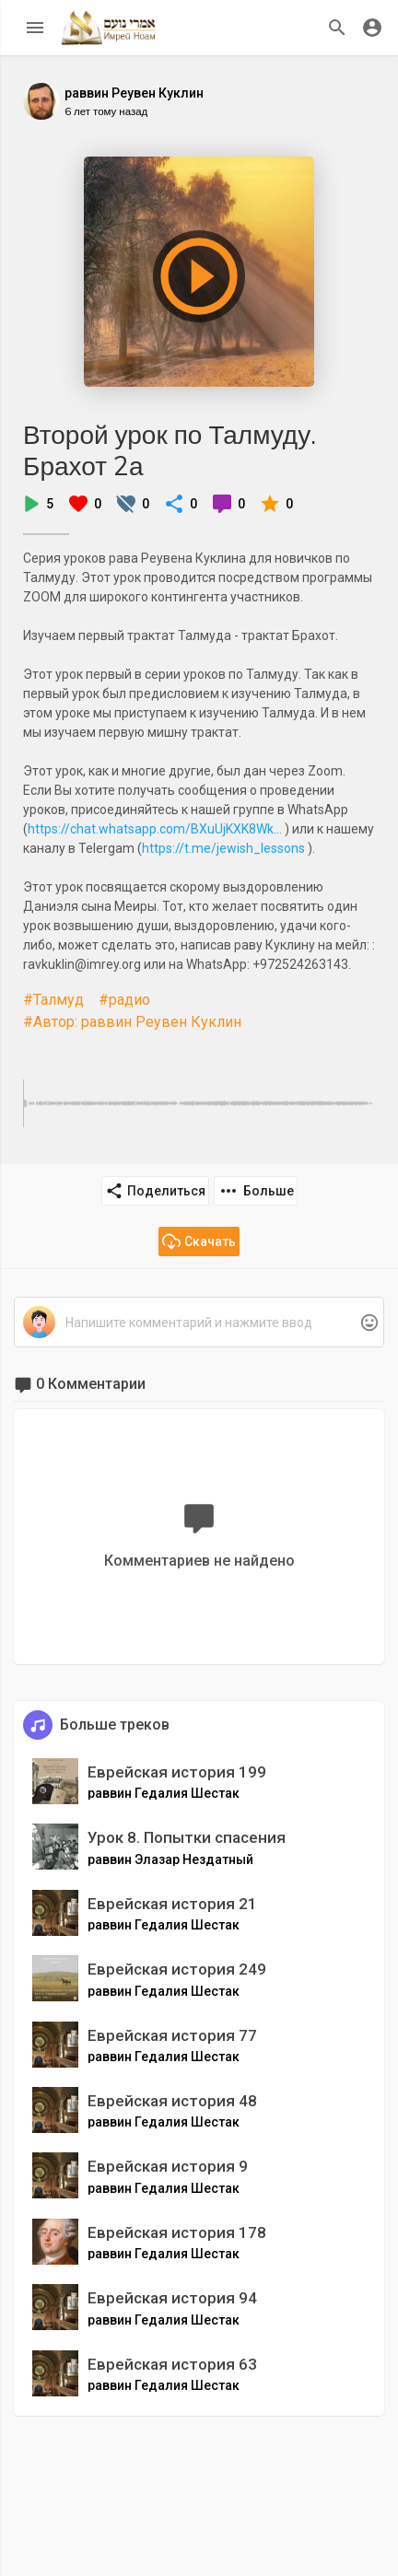 This screenshot has width=398, height=2576. I want to click on https://chat.whatsapp.com/BXuUjKXK8Wk..., so click(155, 829).